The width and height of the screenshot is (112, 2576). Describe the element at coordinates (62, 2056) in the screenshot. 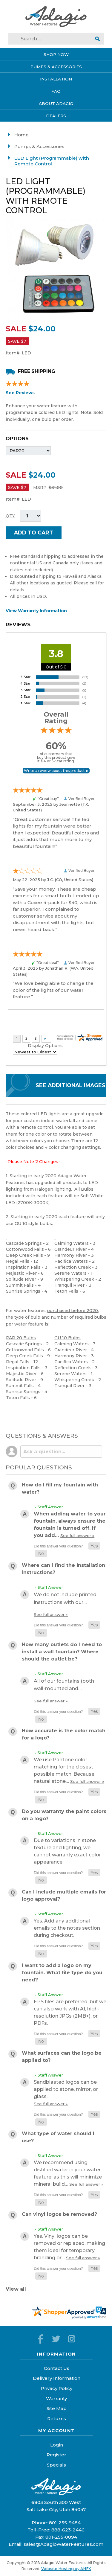

I see `What surfaces can the logo be applied to?` at that location.